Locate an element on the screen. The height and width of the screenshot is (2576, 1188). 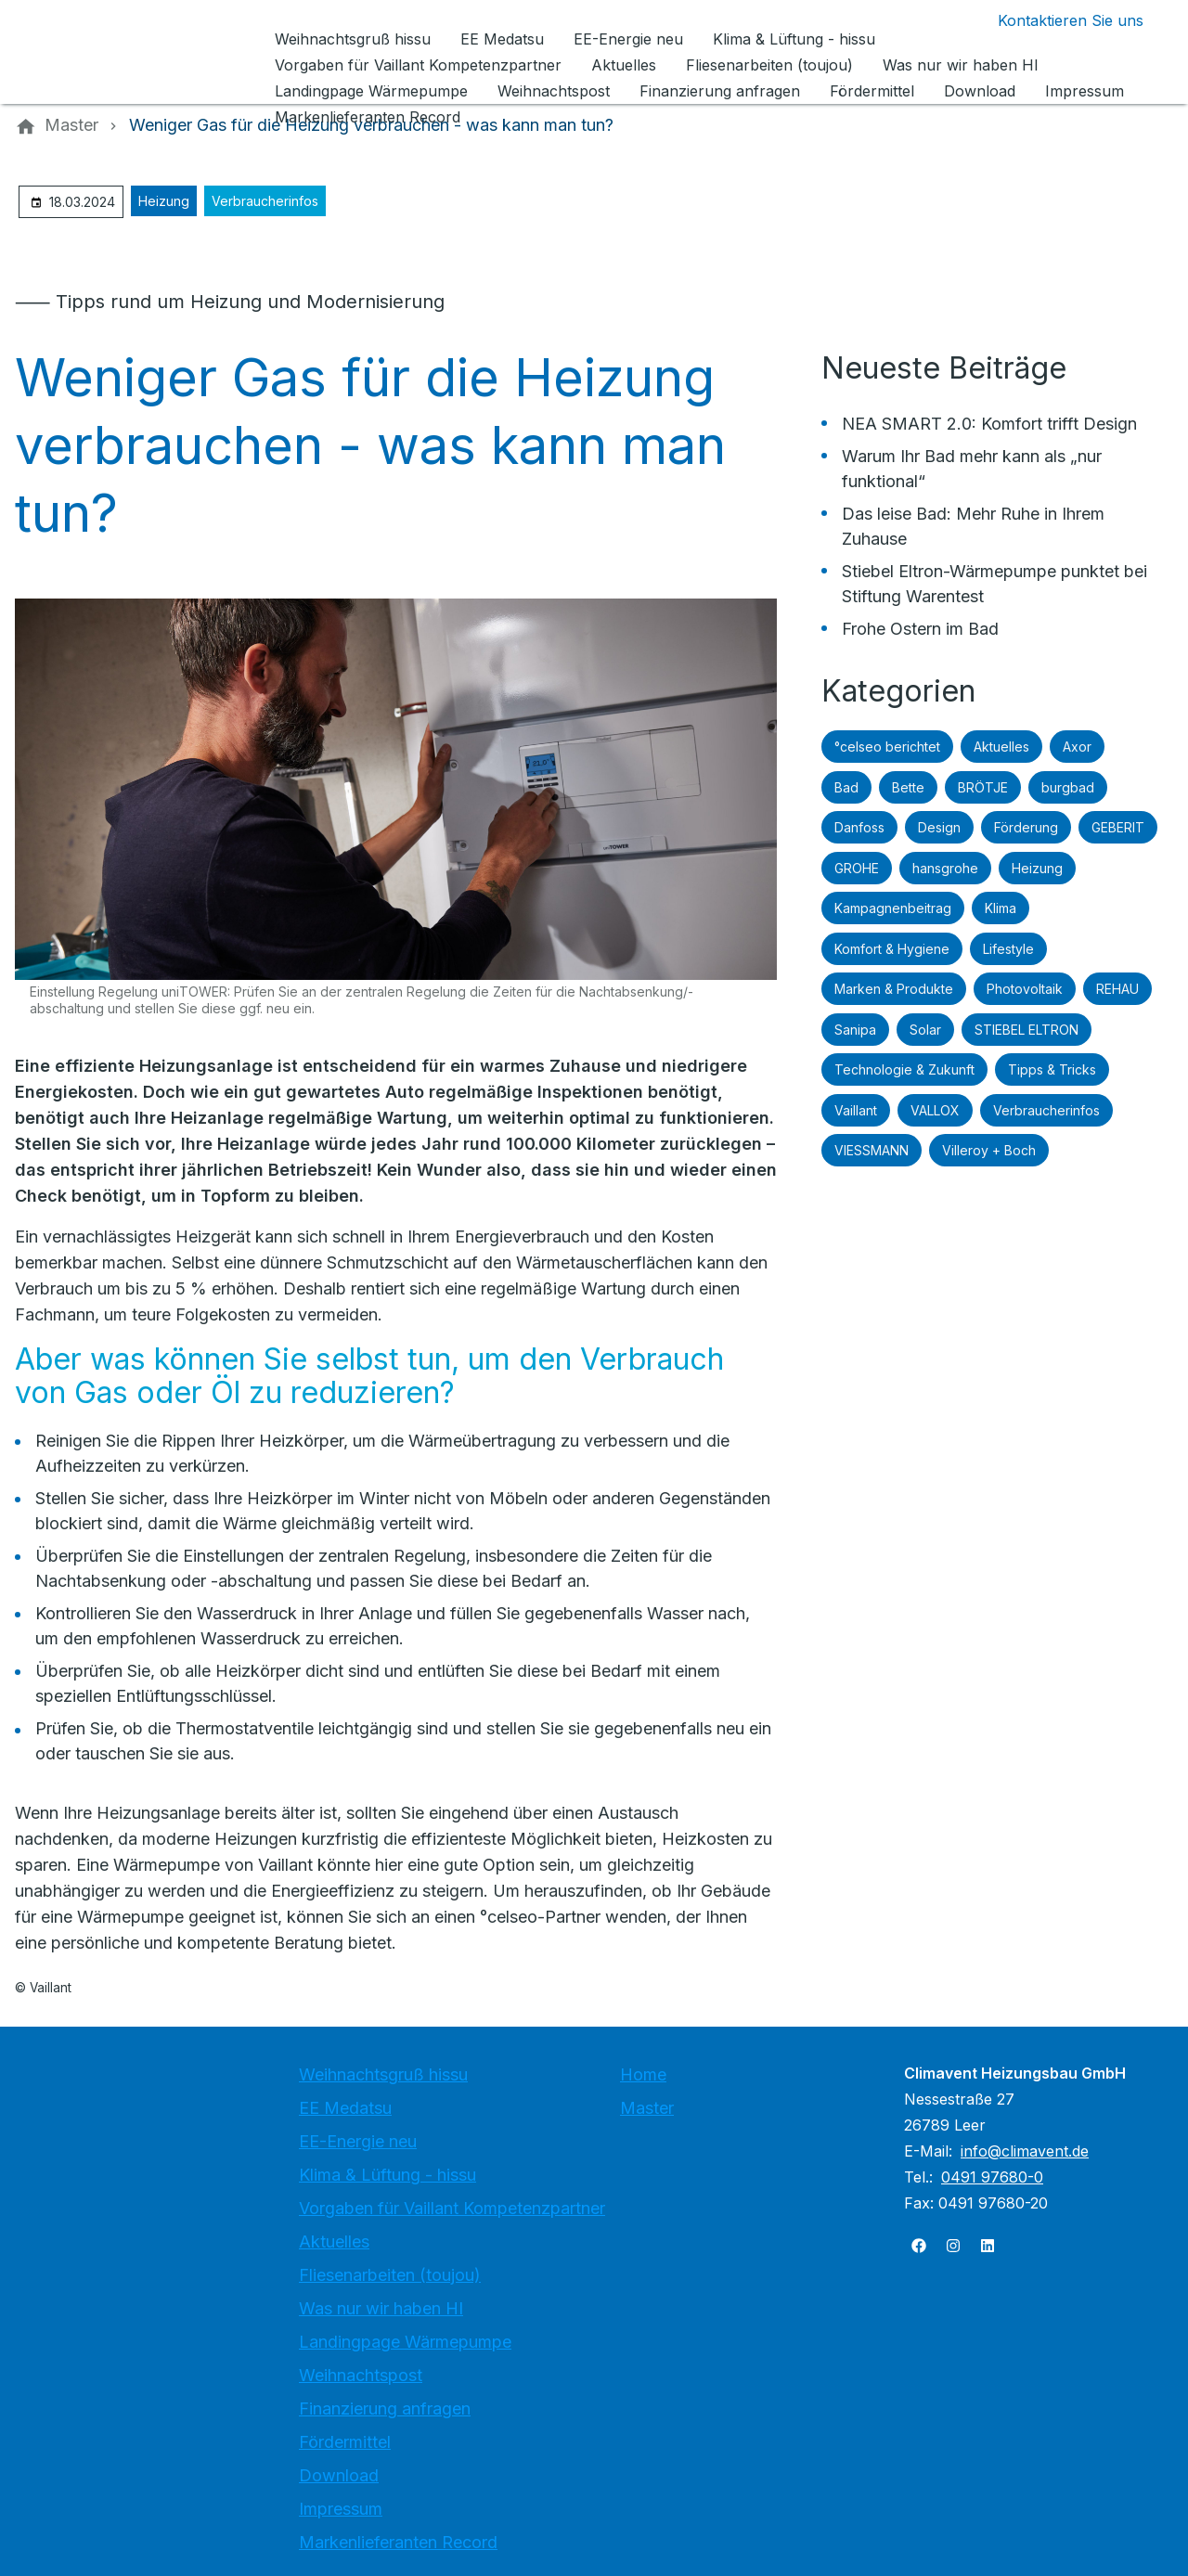
Kampagnenbeitrag is located at coordinates (892, 908).